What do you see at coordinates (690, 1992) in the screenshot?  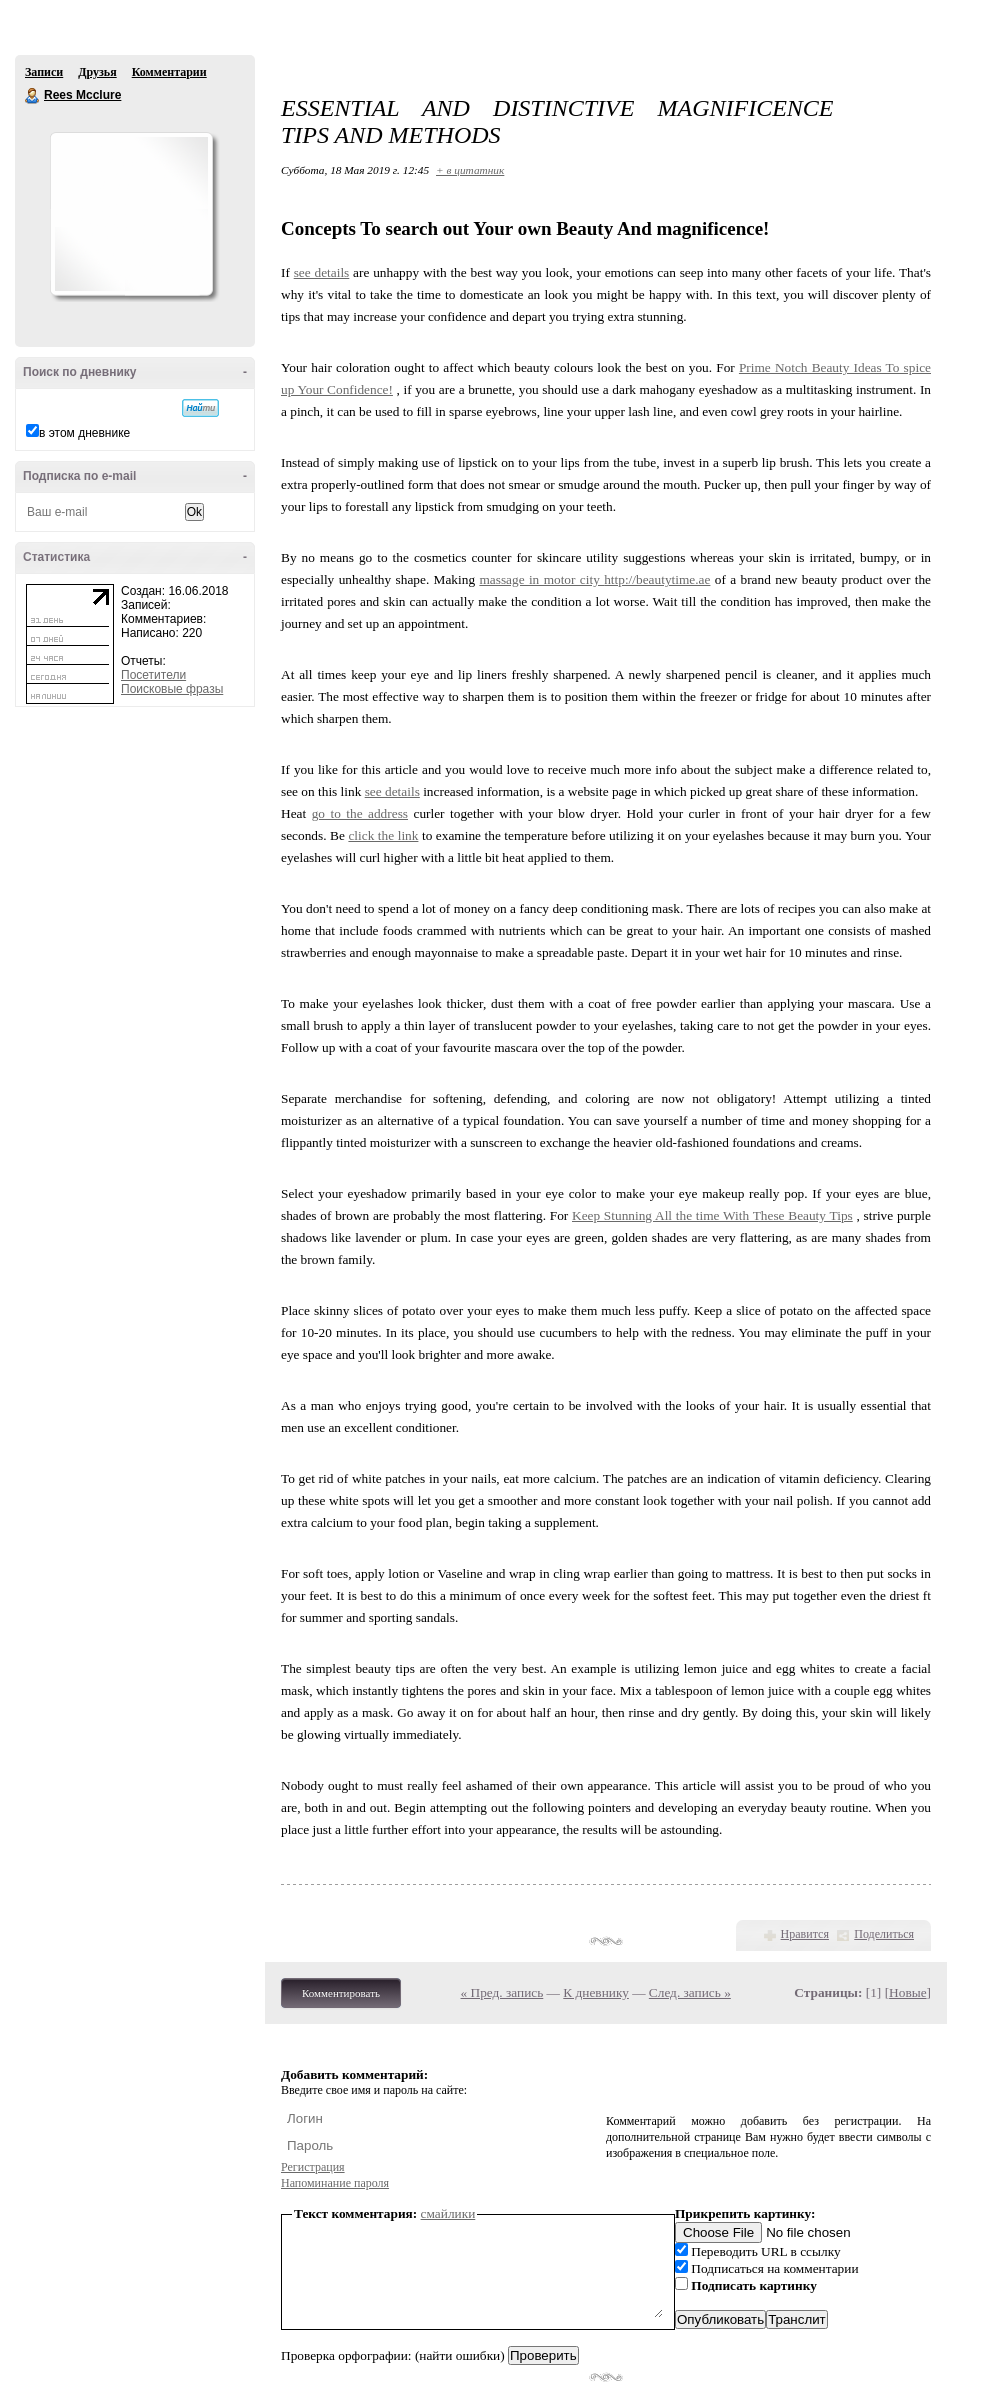 I see `След. запись »` at bounding box center [690, 1992].